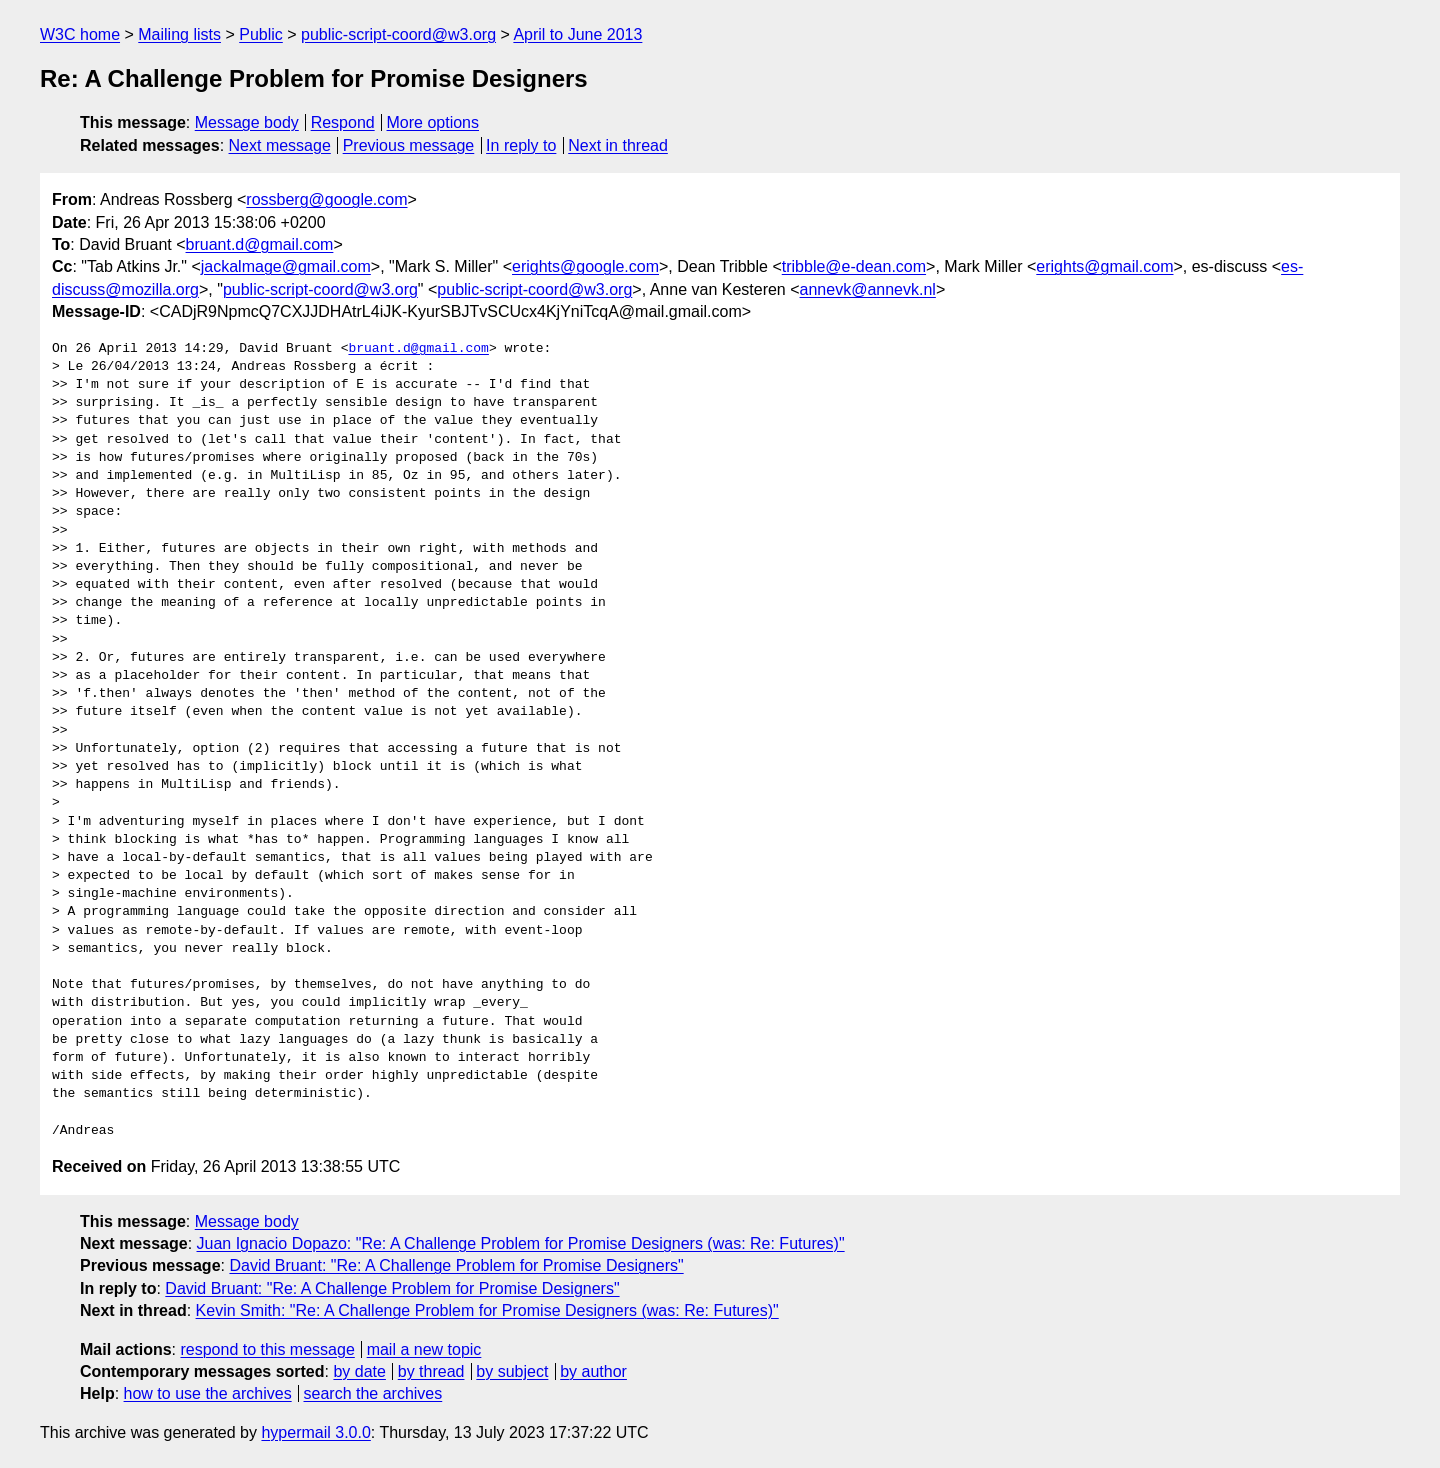 This screenshot has width=1440, height=1468. I want to click on Public, so click(261, 34).